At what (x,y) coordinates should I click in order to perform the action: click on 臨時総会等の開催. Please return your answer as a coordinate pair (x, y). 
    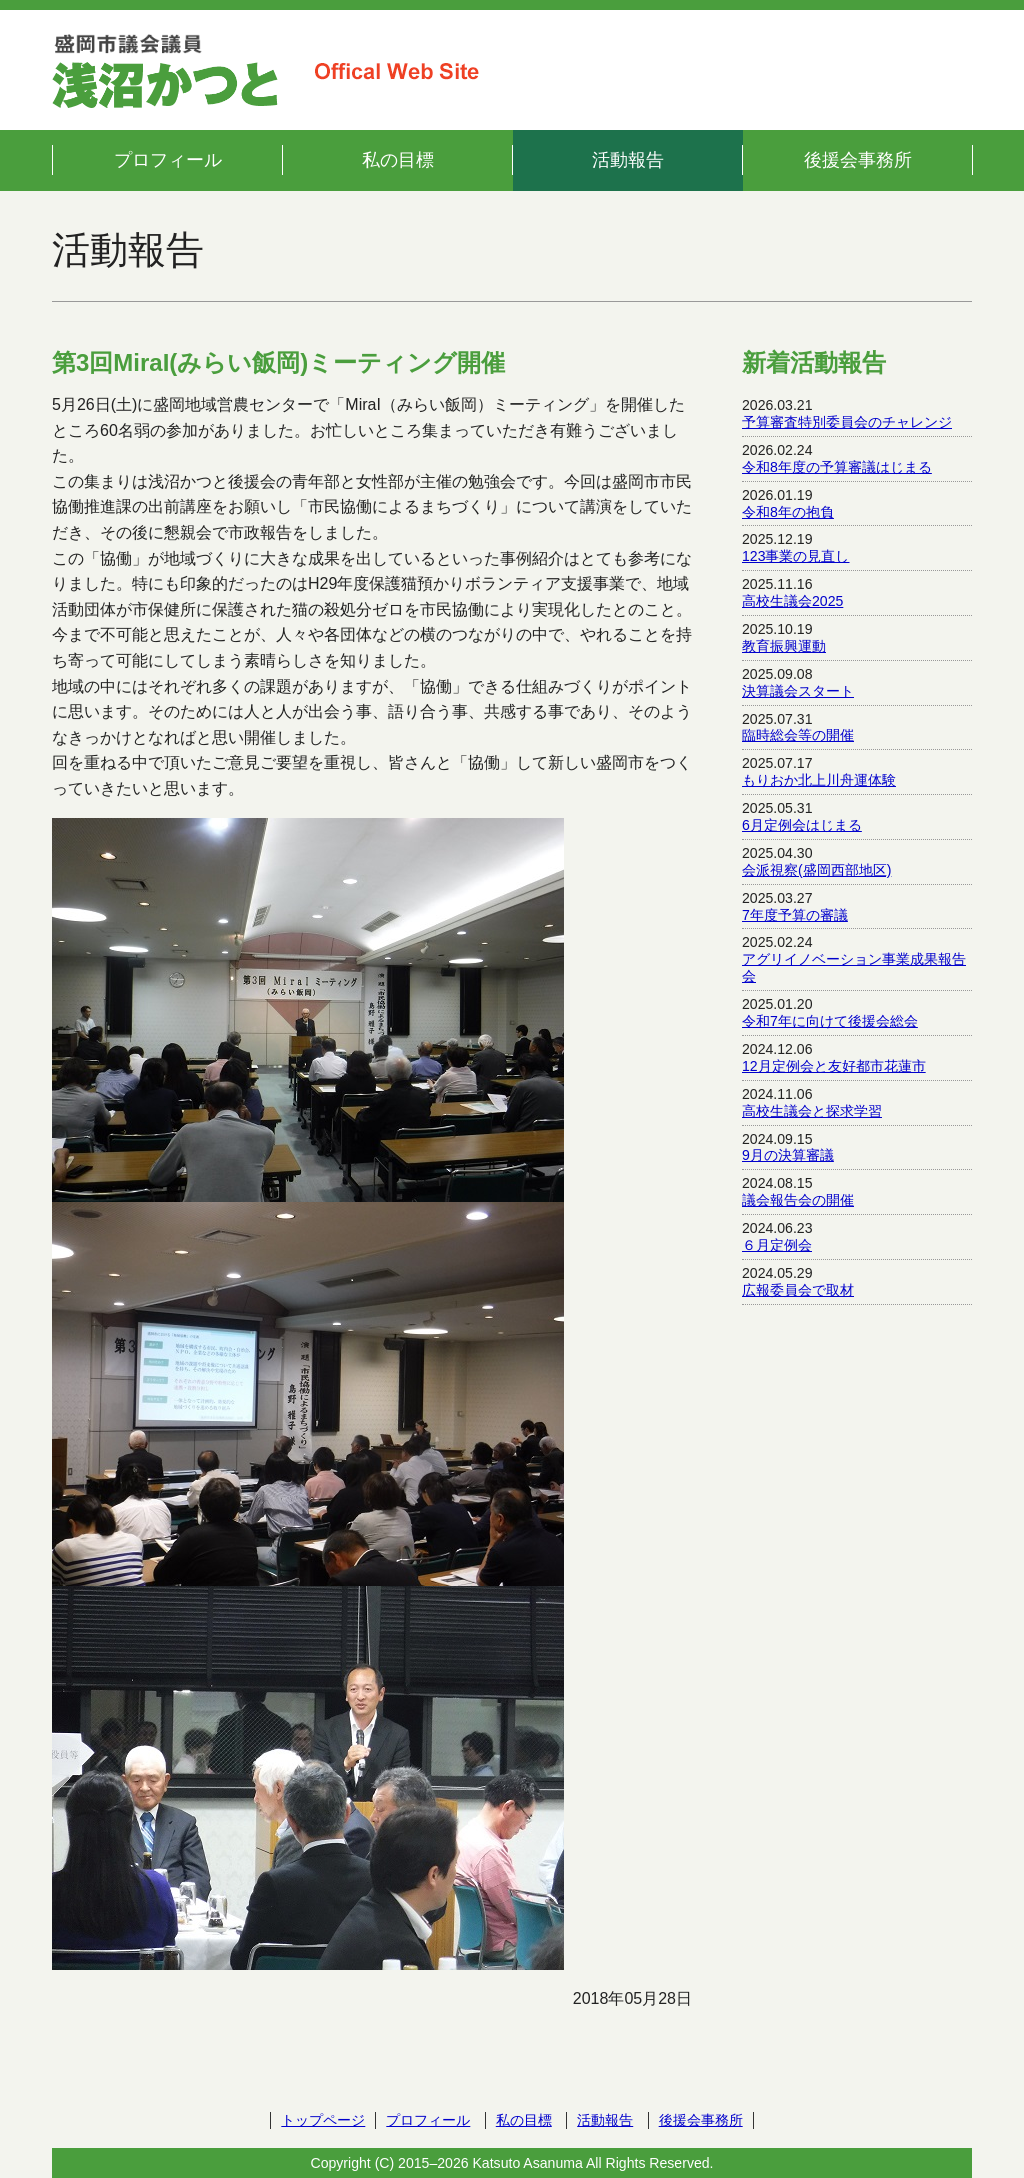
    Looking at the image, I should click on (798, 735).